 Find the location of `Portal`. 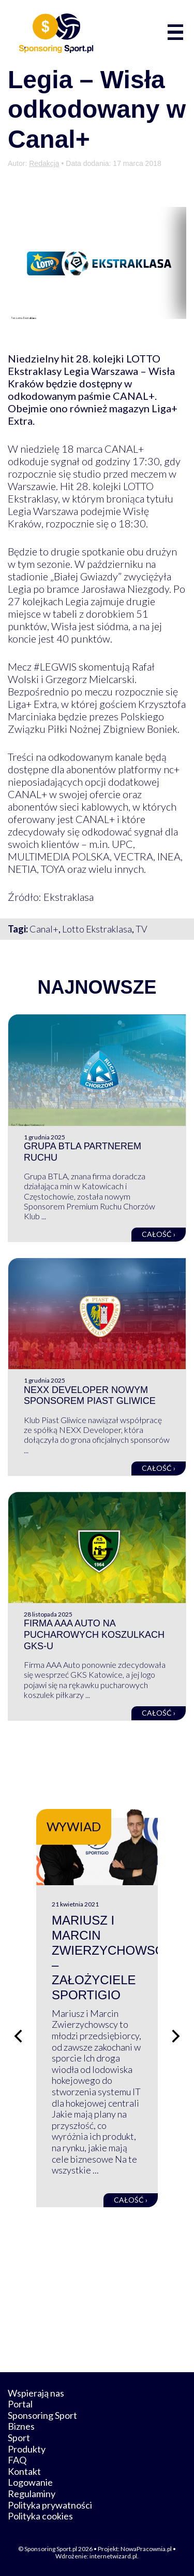

Portal is located at coordinates (20, 2404).